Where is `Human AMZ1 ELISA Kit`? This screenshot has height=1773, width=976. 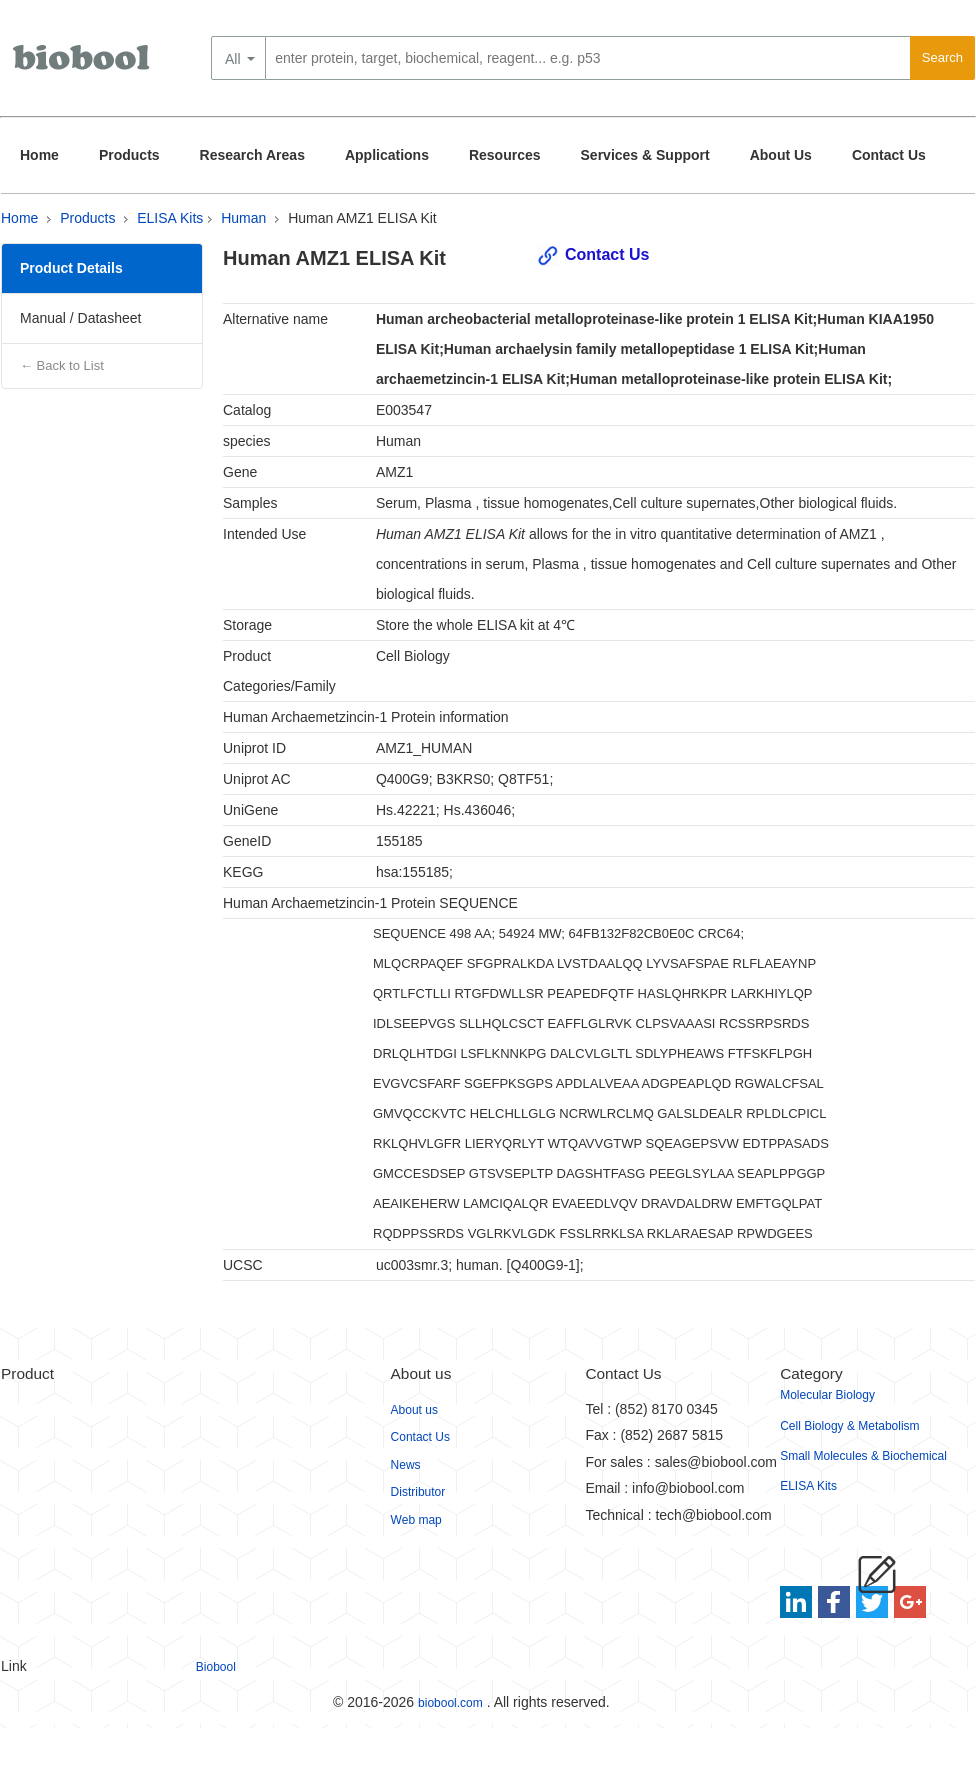 Human AMZ1 ELISA Kit is located at coordinates (362, 218).